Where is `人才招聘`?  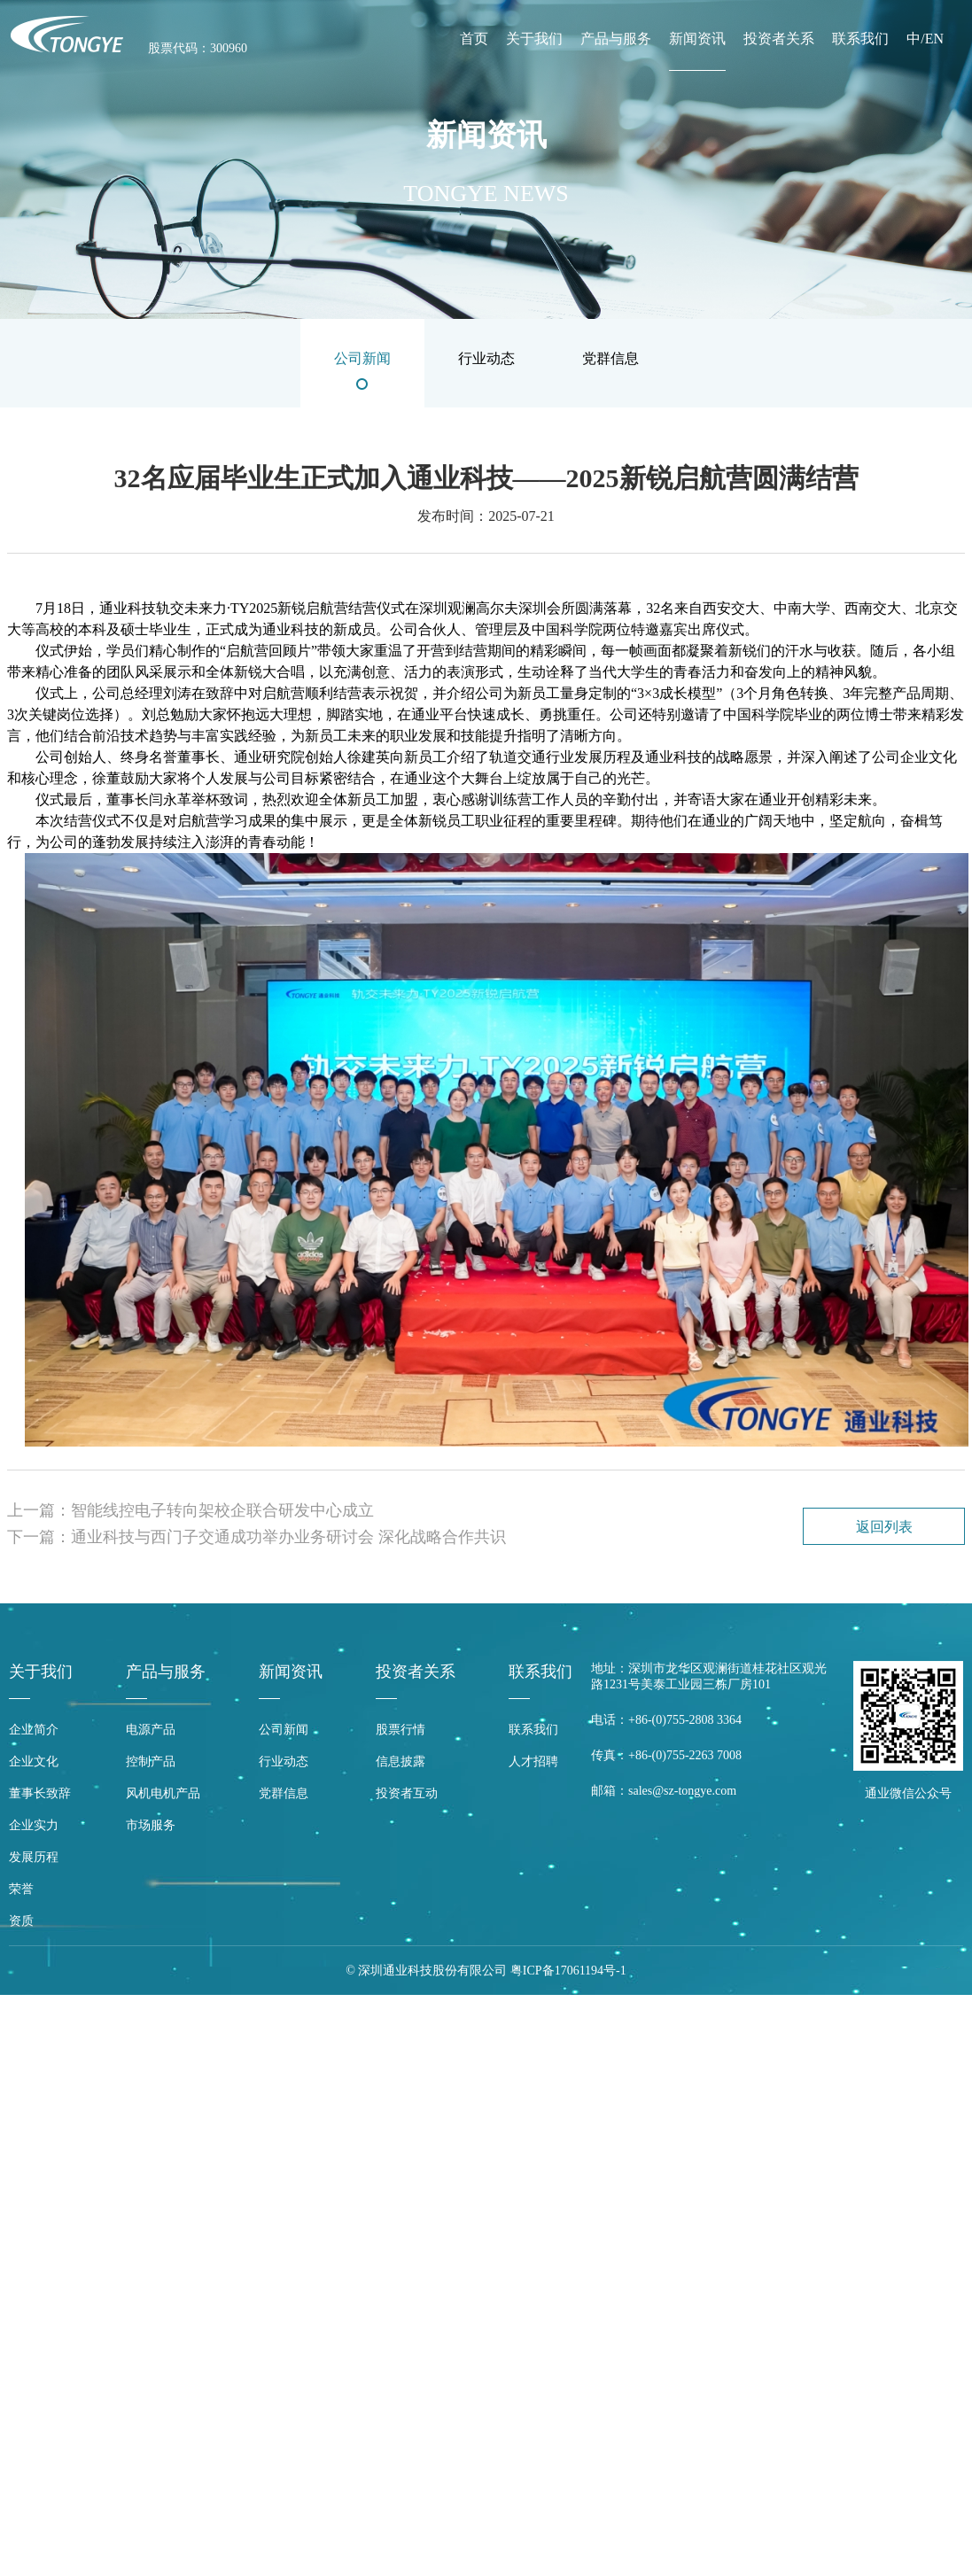 人才招聘 is located at coordinates (533, 1761).